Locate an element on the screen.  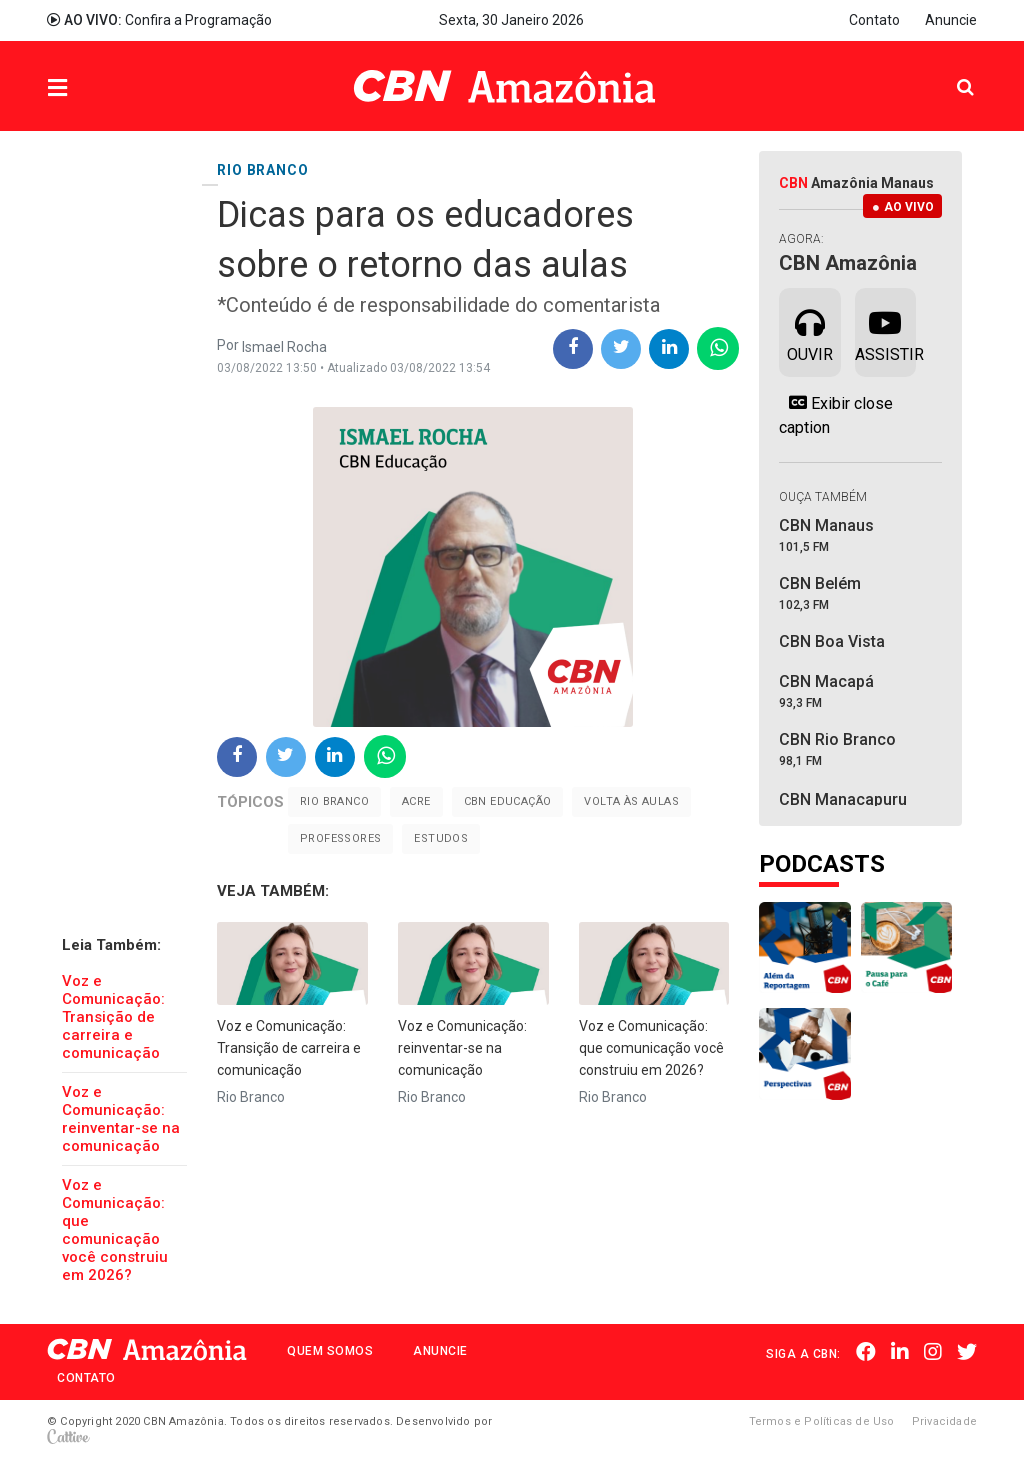
Voz e Comunicação: reinventar-se na comunicação is located at coordinates (121, 1119).